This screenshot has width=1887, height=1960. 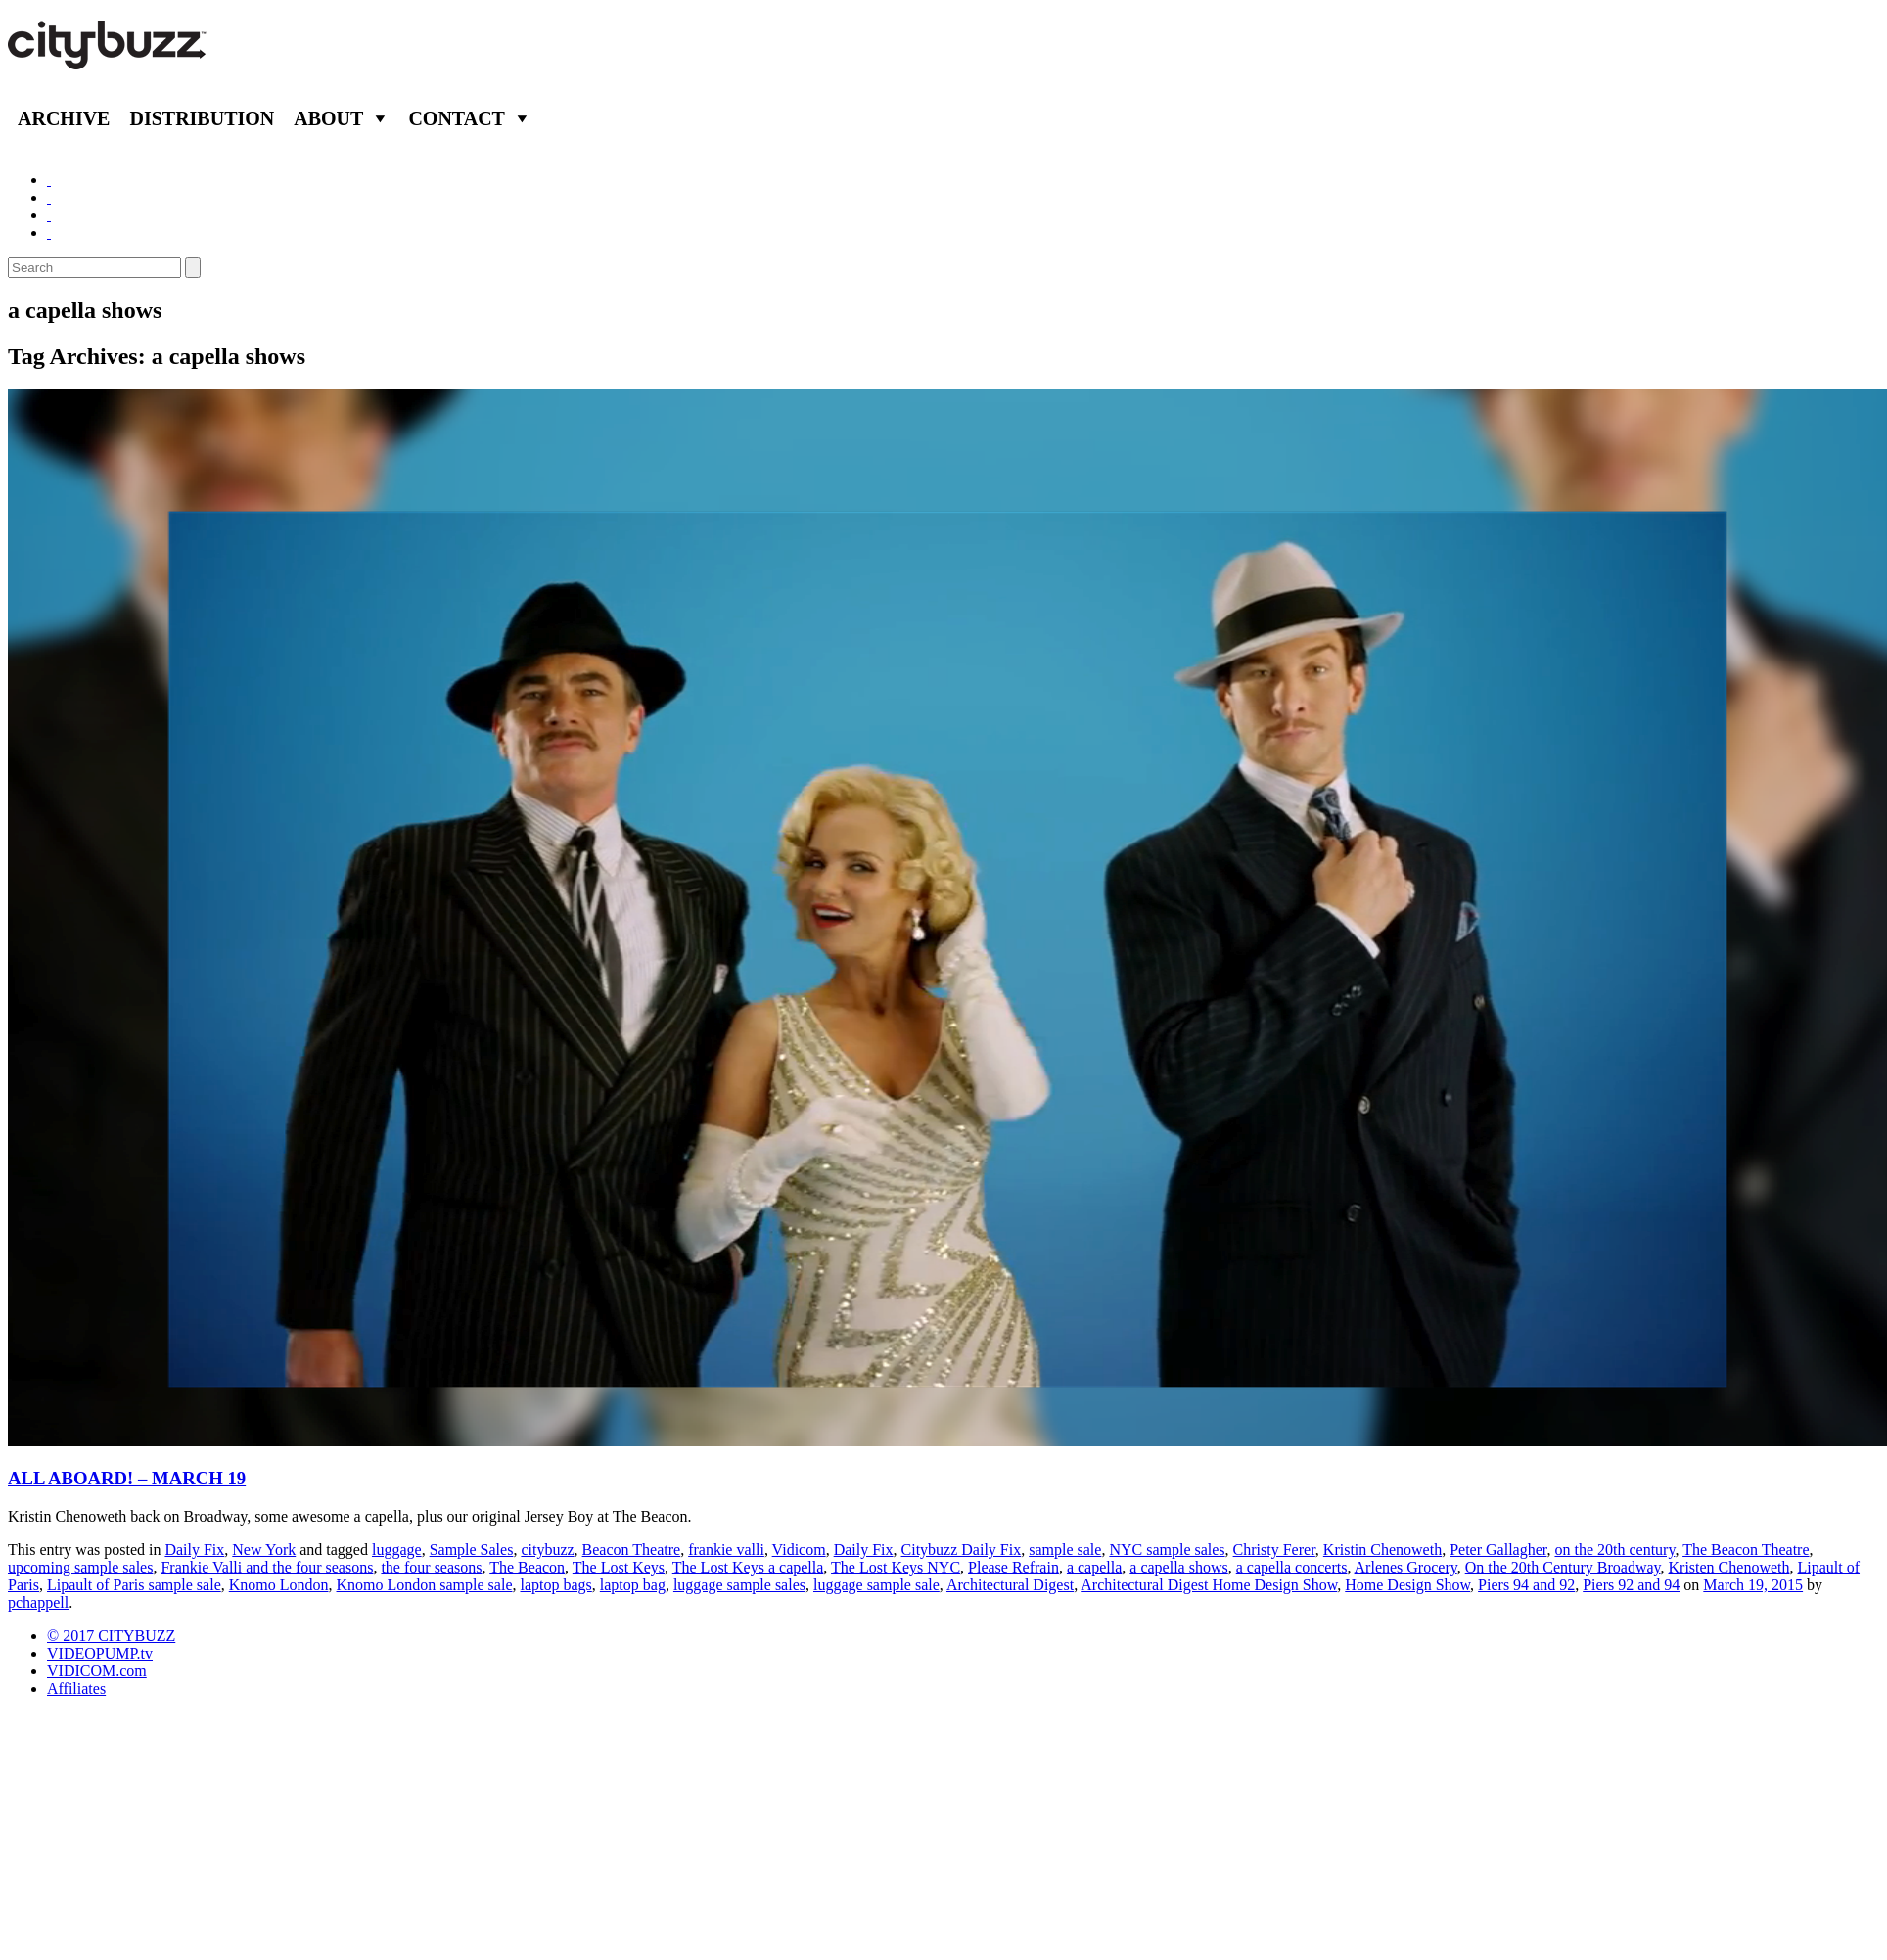 What do you see at coordinates (633, 1584) in the screenshot?
I see `laptop bag` at bounding box center [633, 1584].